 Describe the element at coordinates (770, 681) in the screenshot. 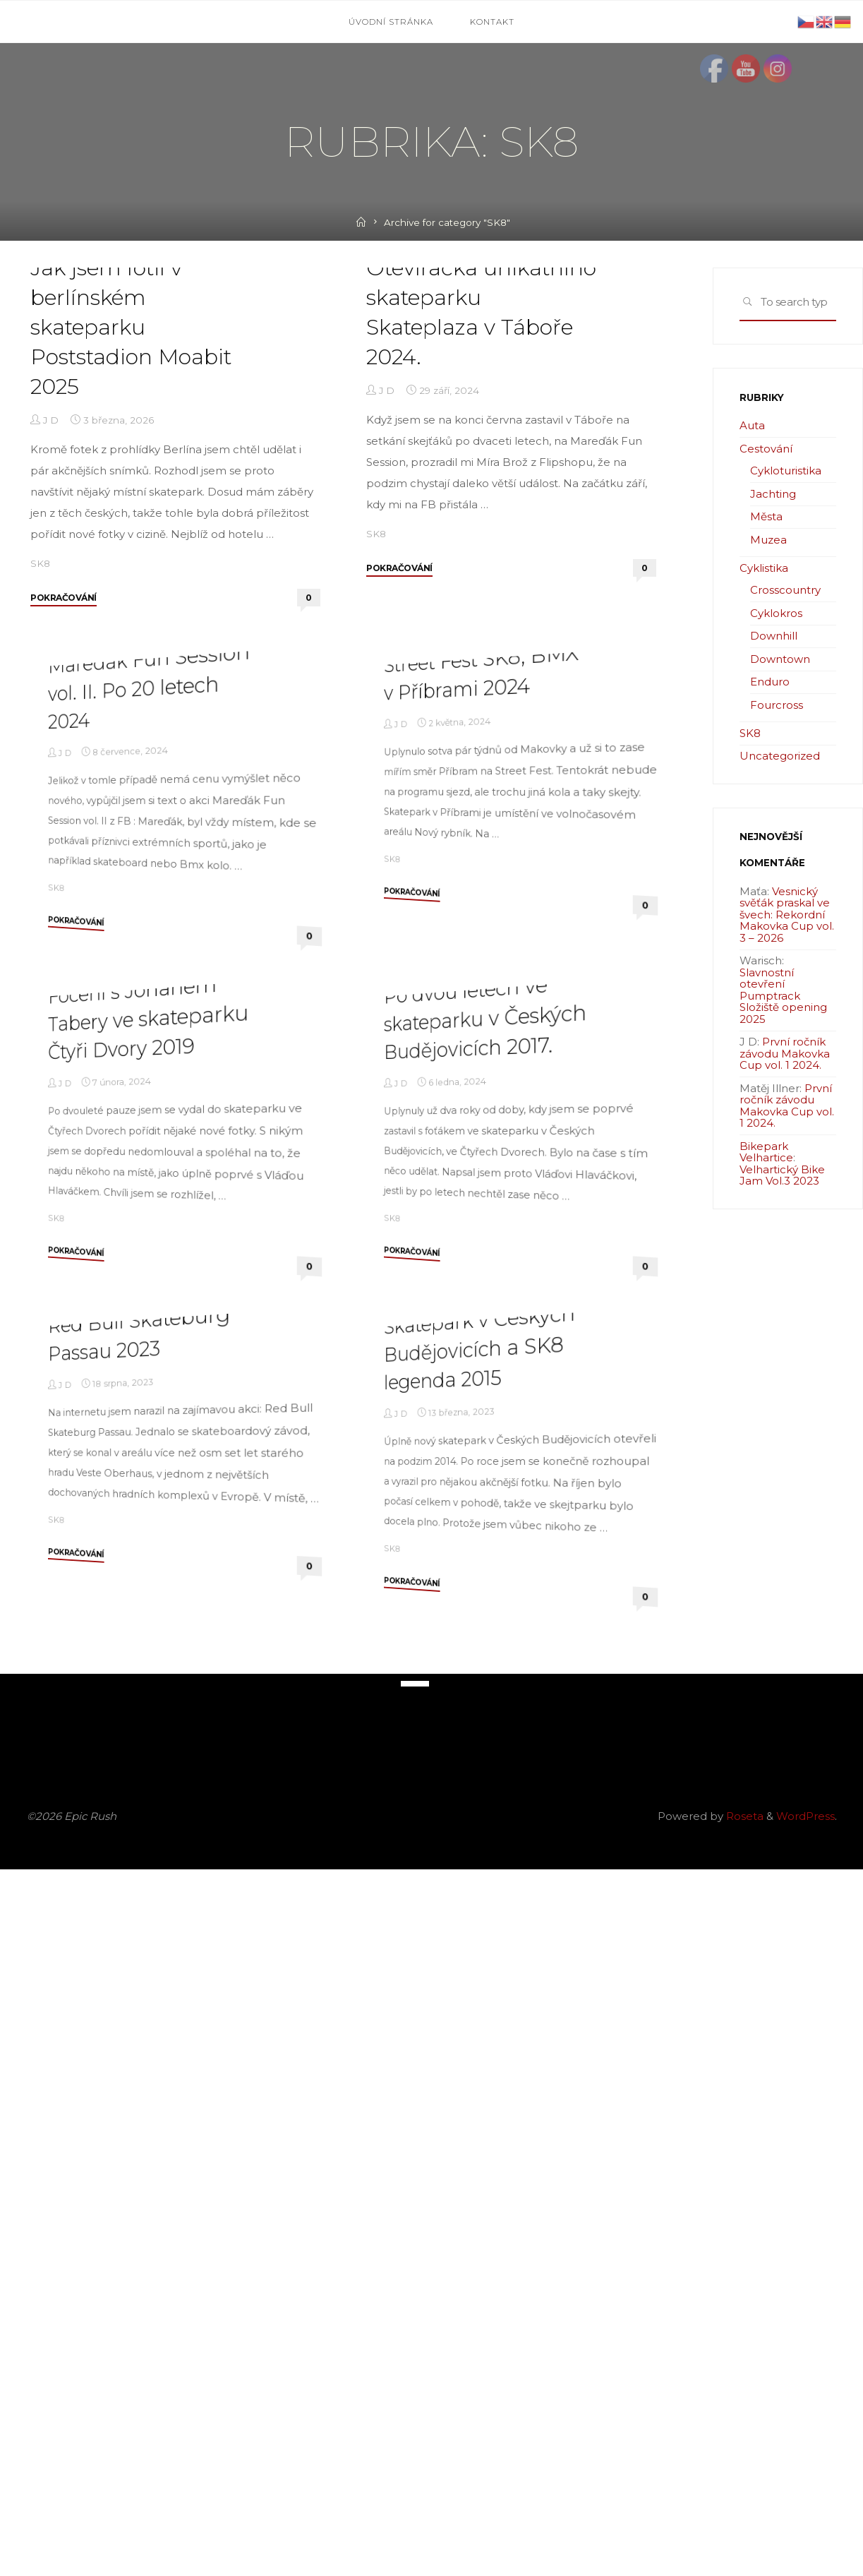

I see `Enduro` at that location.